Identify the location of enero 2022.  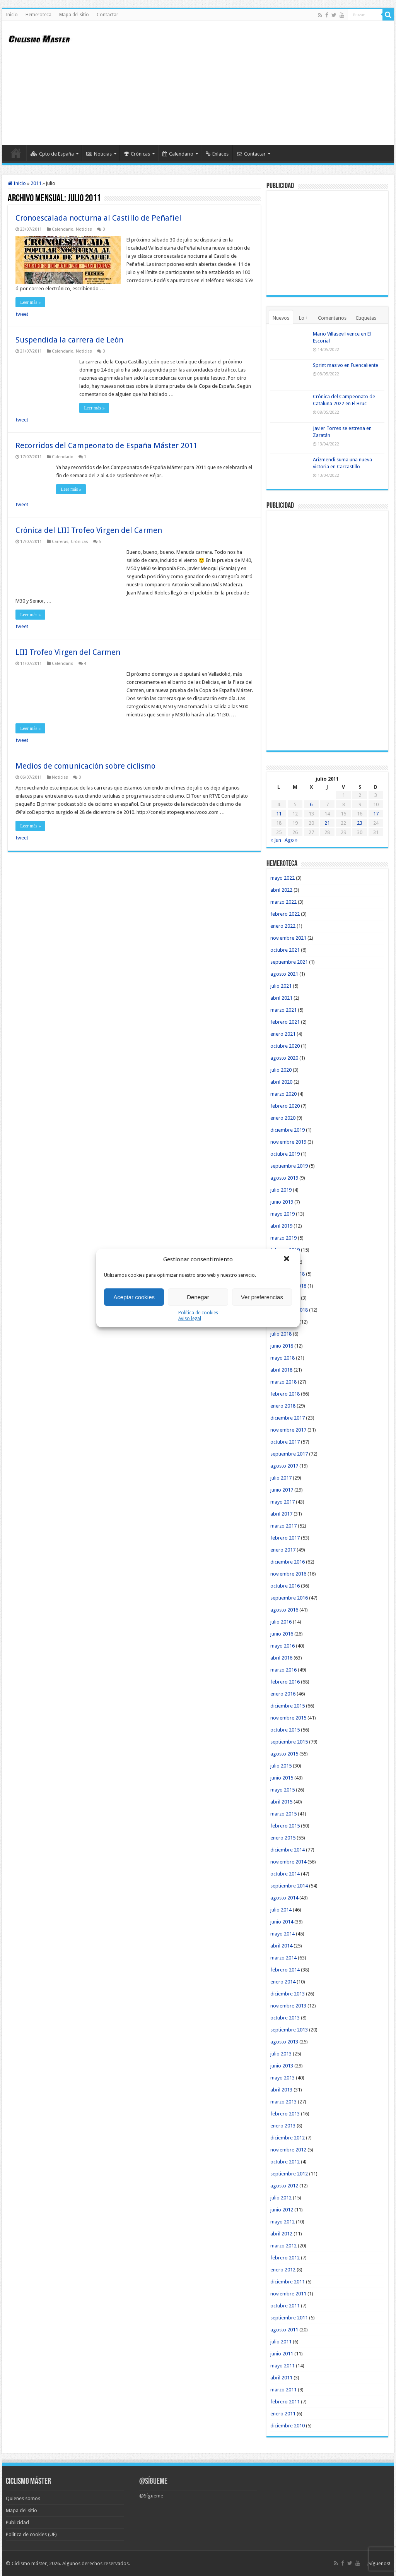
(282, 926).